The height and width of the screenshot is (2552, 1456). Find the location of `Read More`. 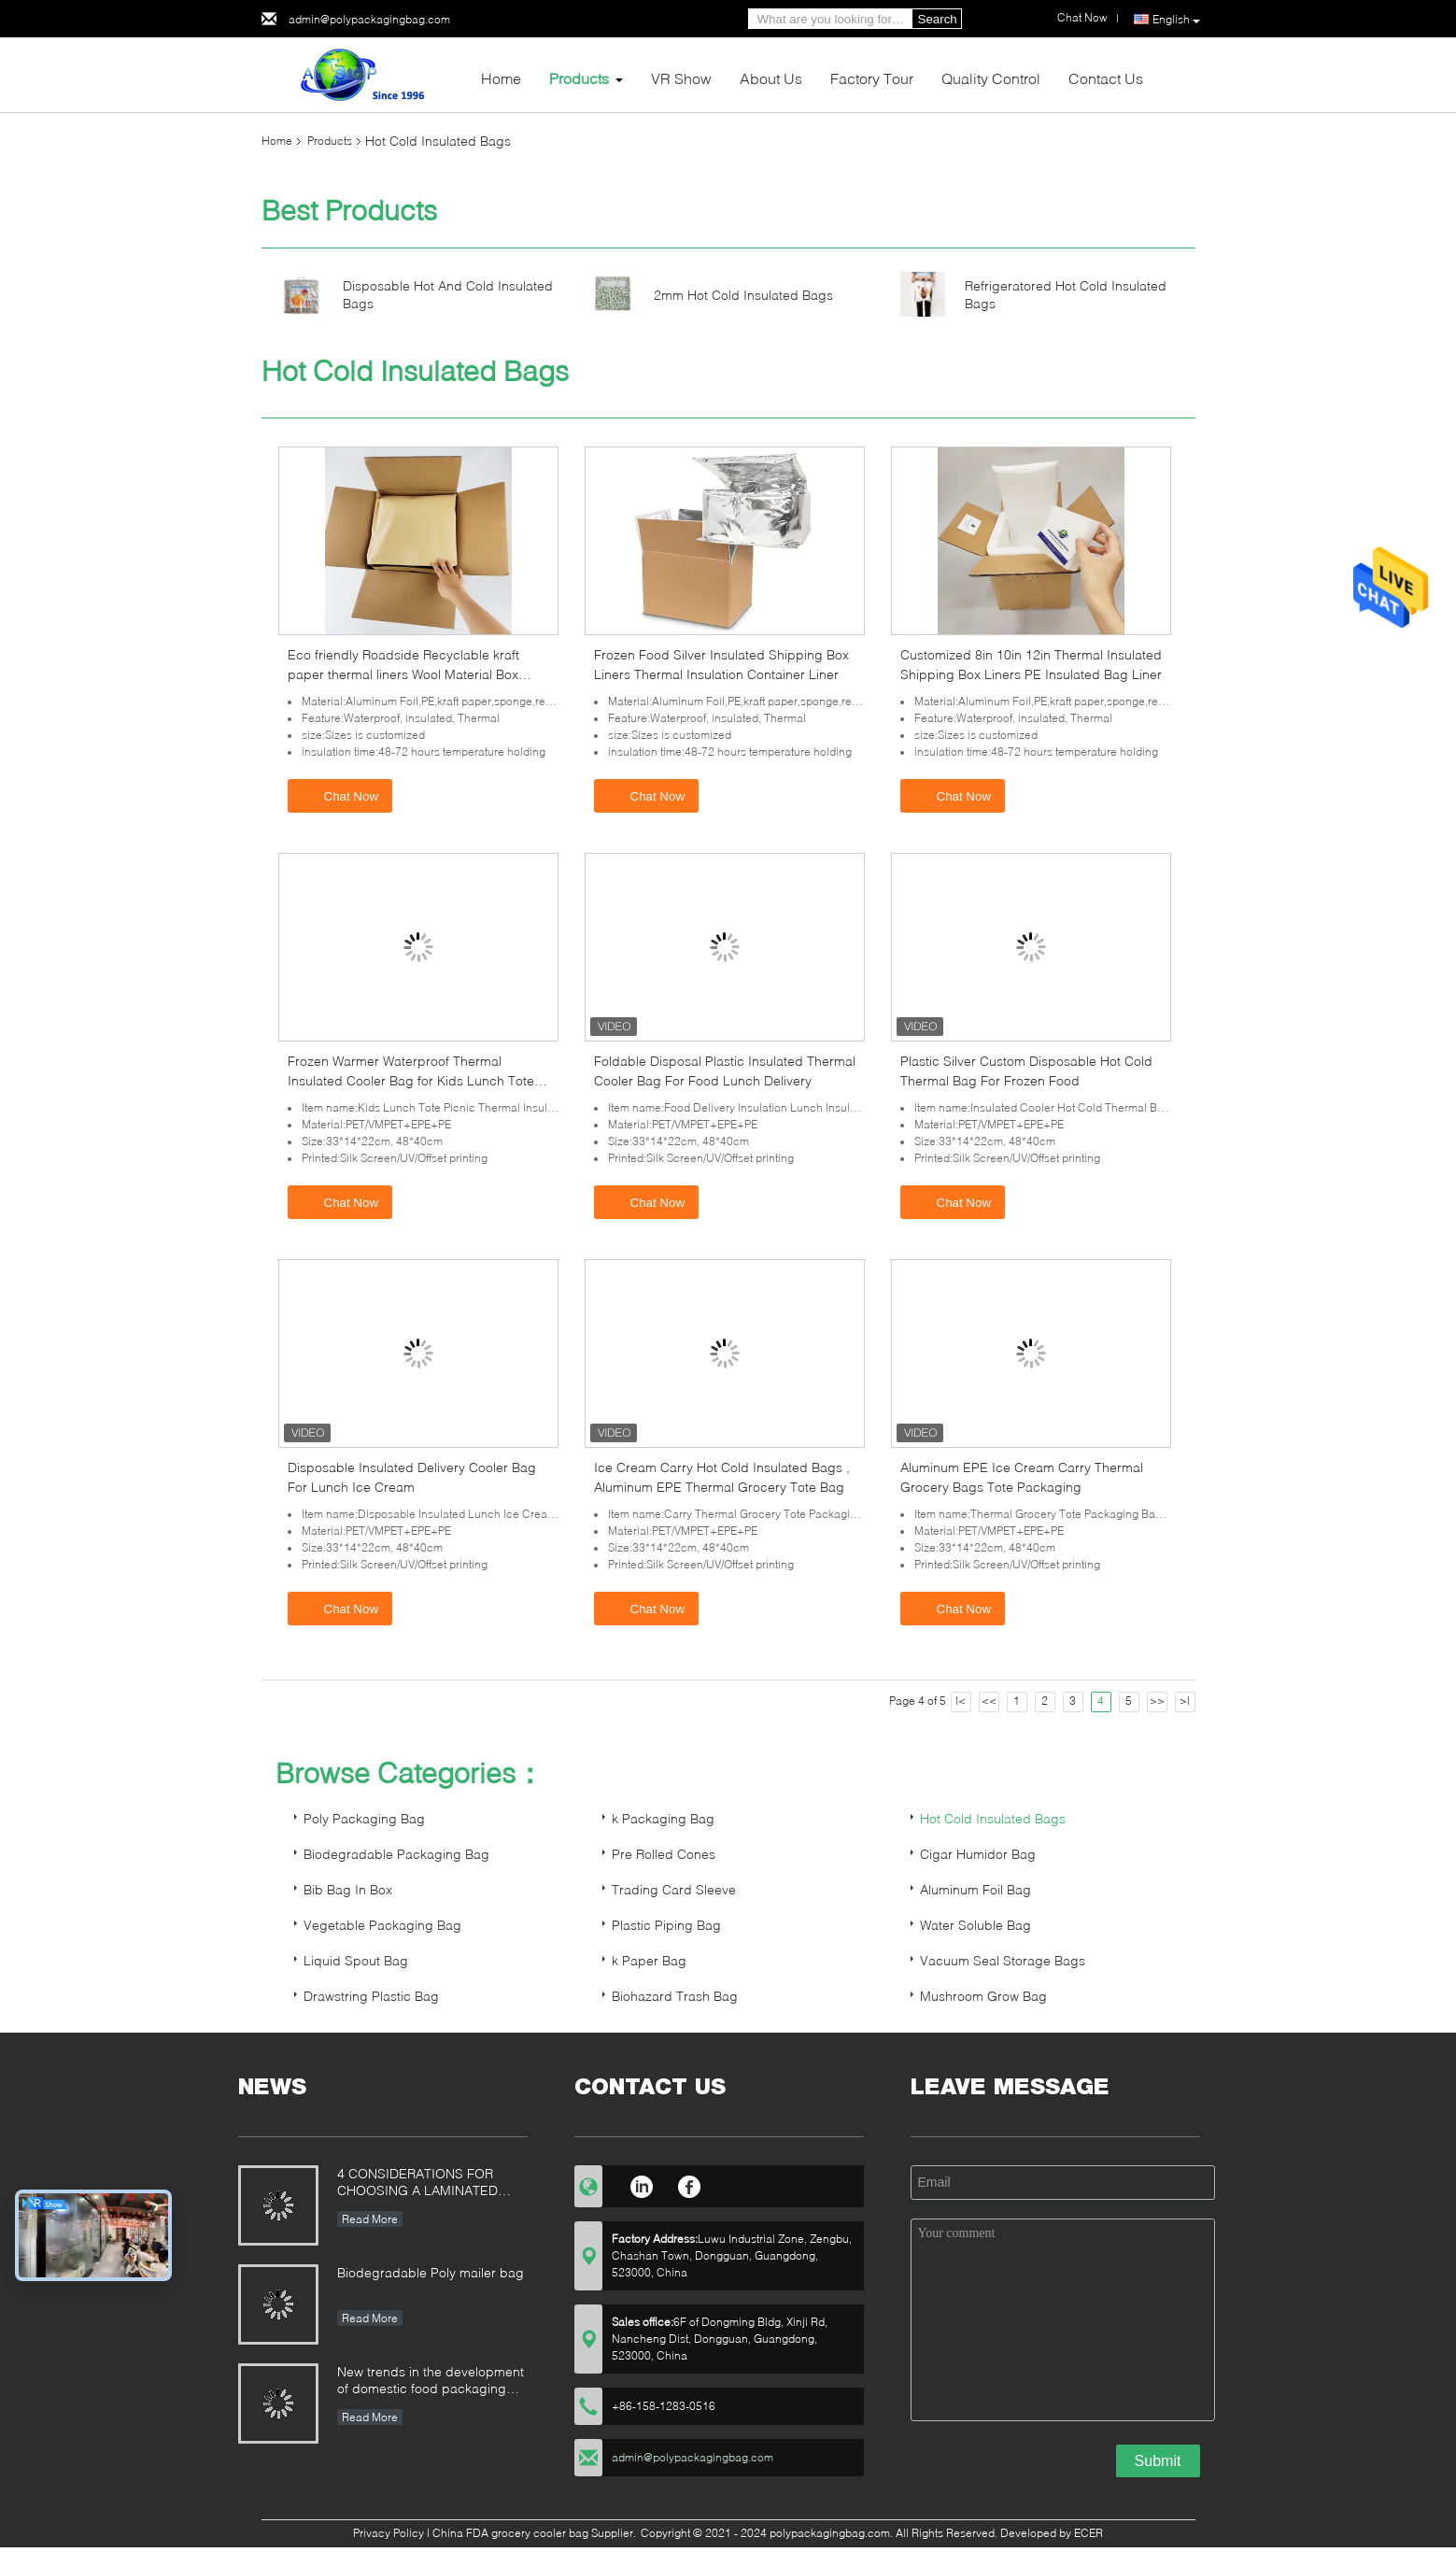

Read More is located at coordinates (370, 2219).